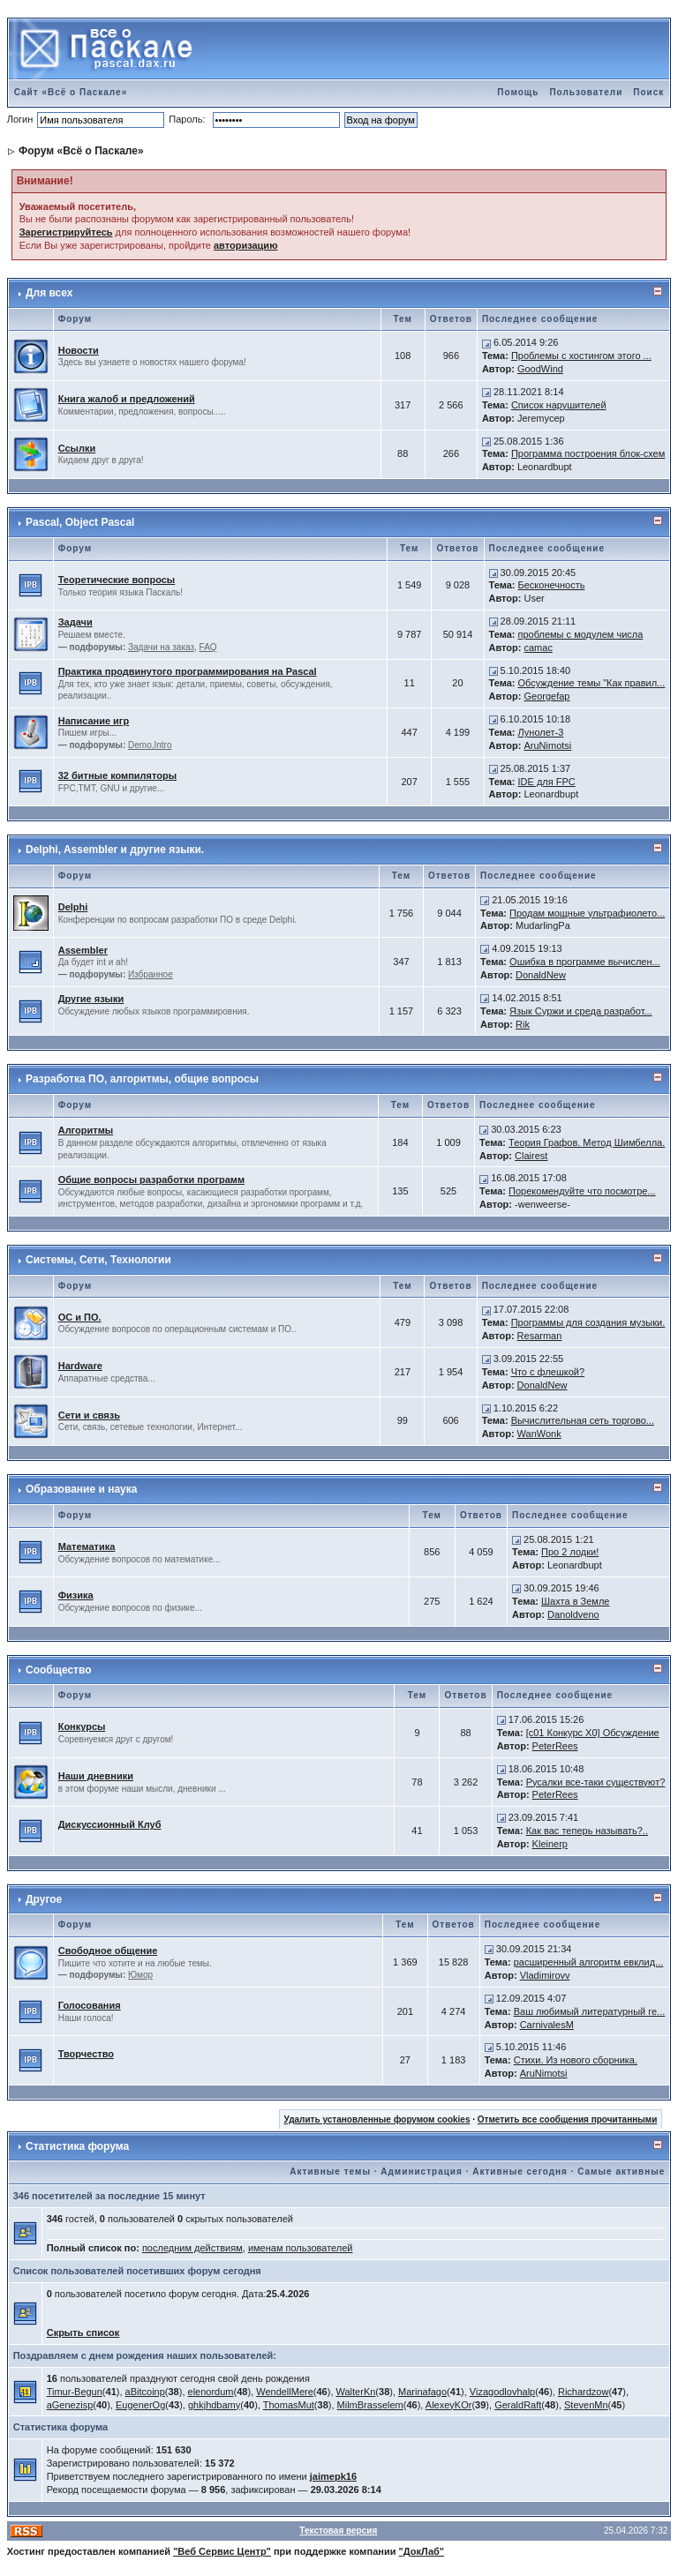  I want to click on AruNimotsi, so click(548, 745).